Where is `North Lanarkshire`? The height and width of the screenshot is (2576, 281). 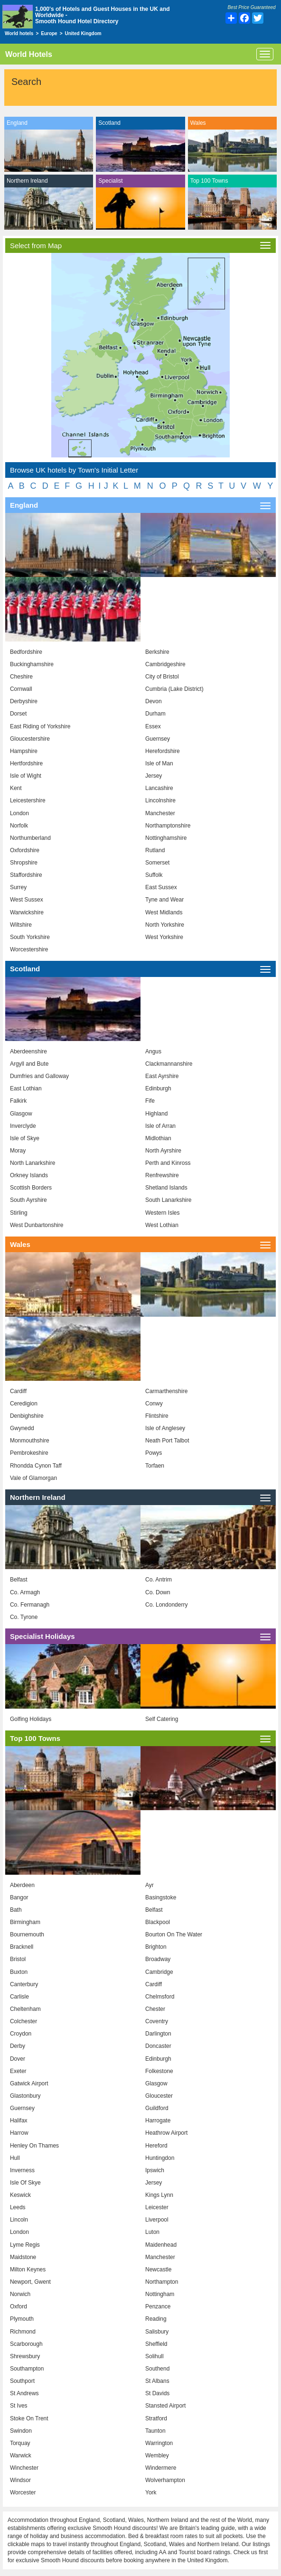
North Lanarkshire is located at coordinates (32, 1163).